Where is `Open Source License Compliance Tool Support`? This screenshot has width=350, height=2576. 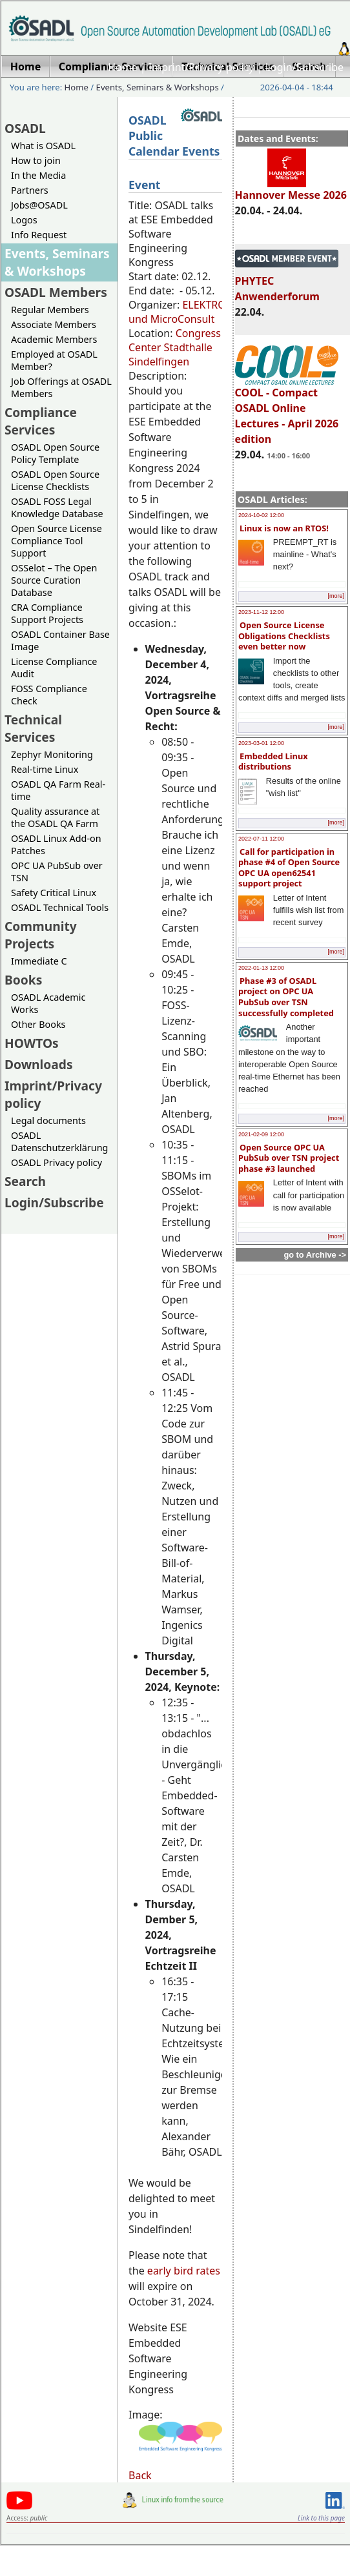
Open Source License Compliance Tool Support is located at coordinates (56, 540).